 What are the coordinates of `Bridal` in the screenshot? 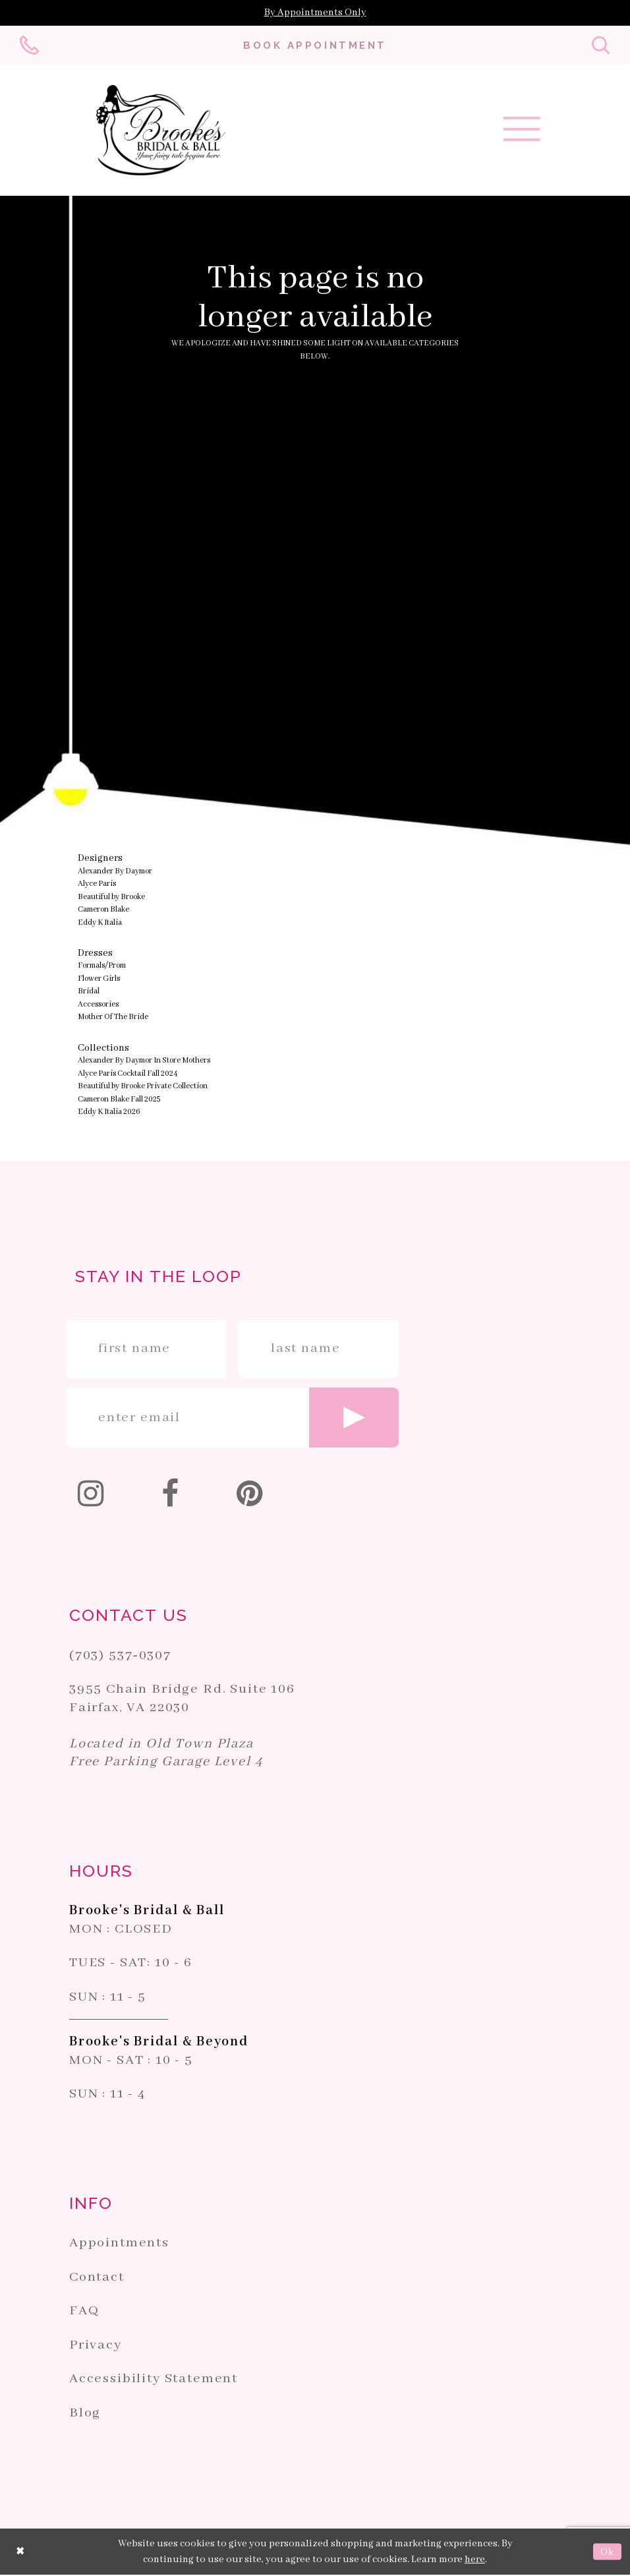 It's located at (89, 992).